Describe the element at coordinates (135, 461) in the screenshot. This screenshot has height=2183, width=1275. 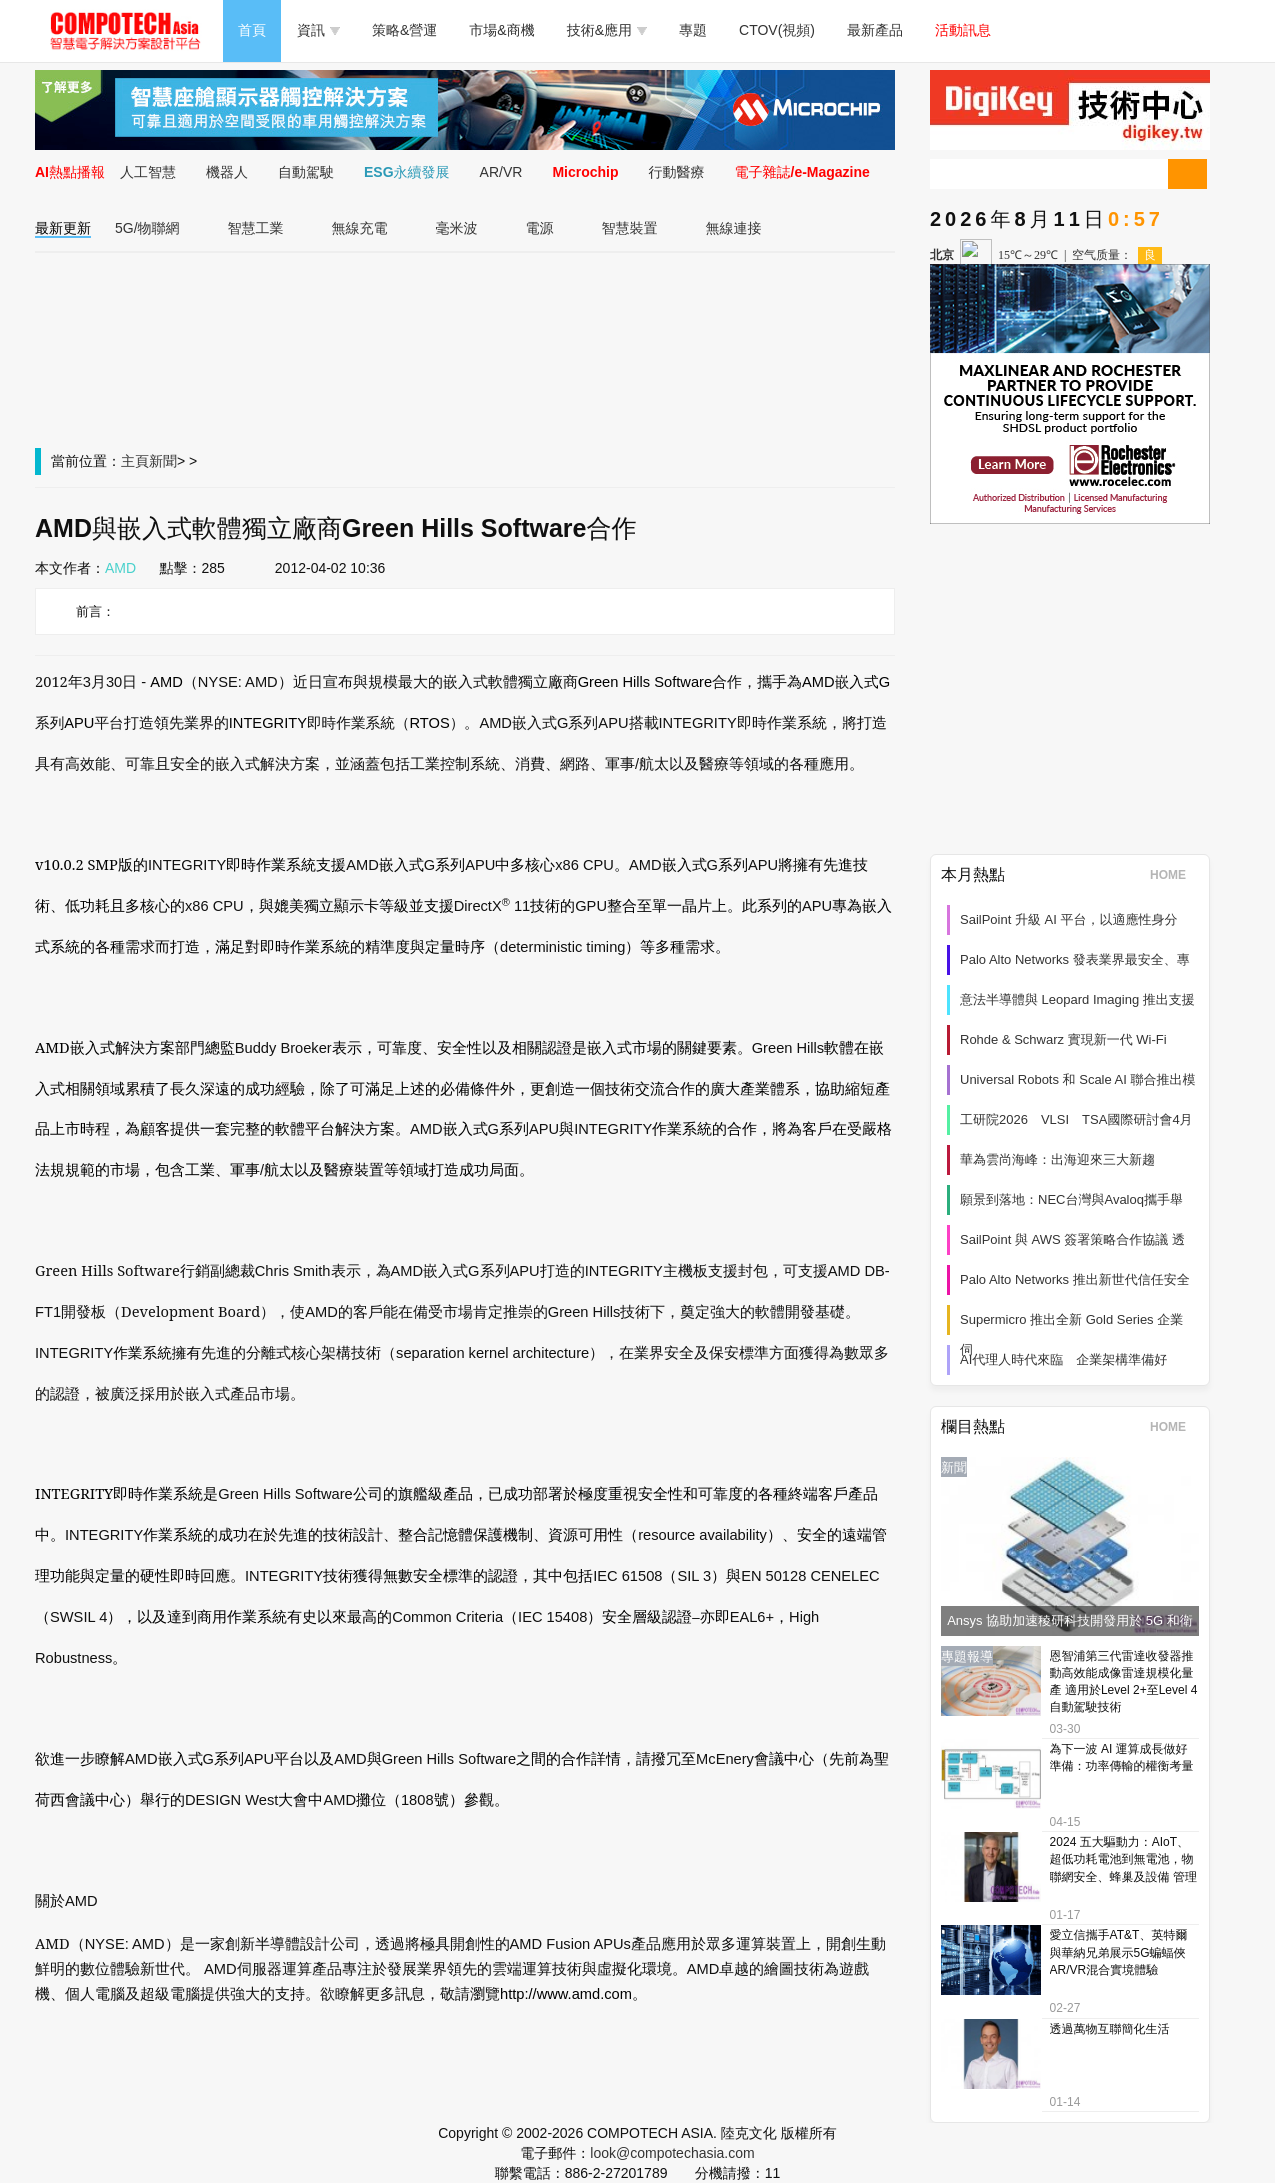
I see `主頁` at that location.